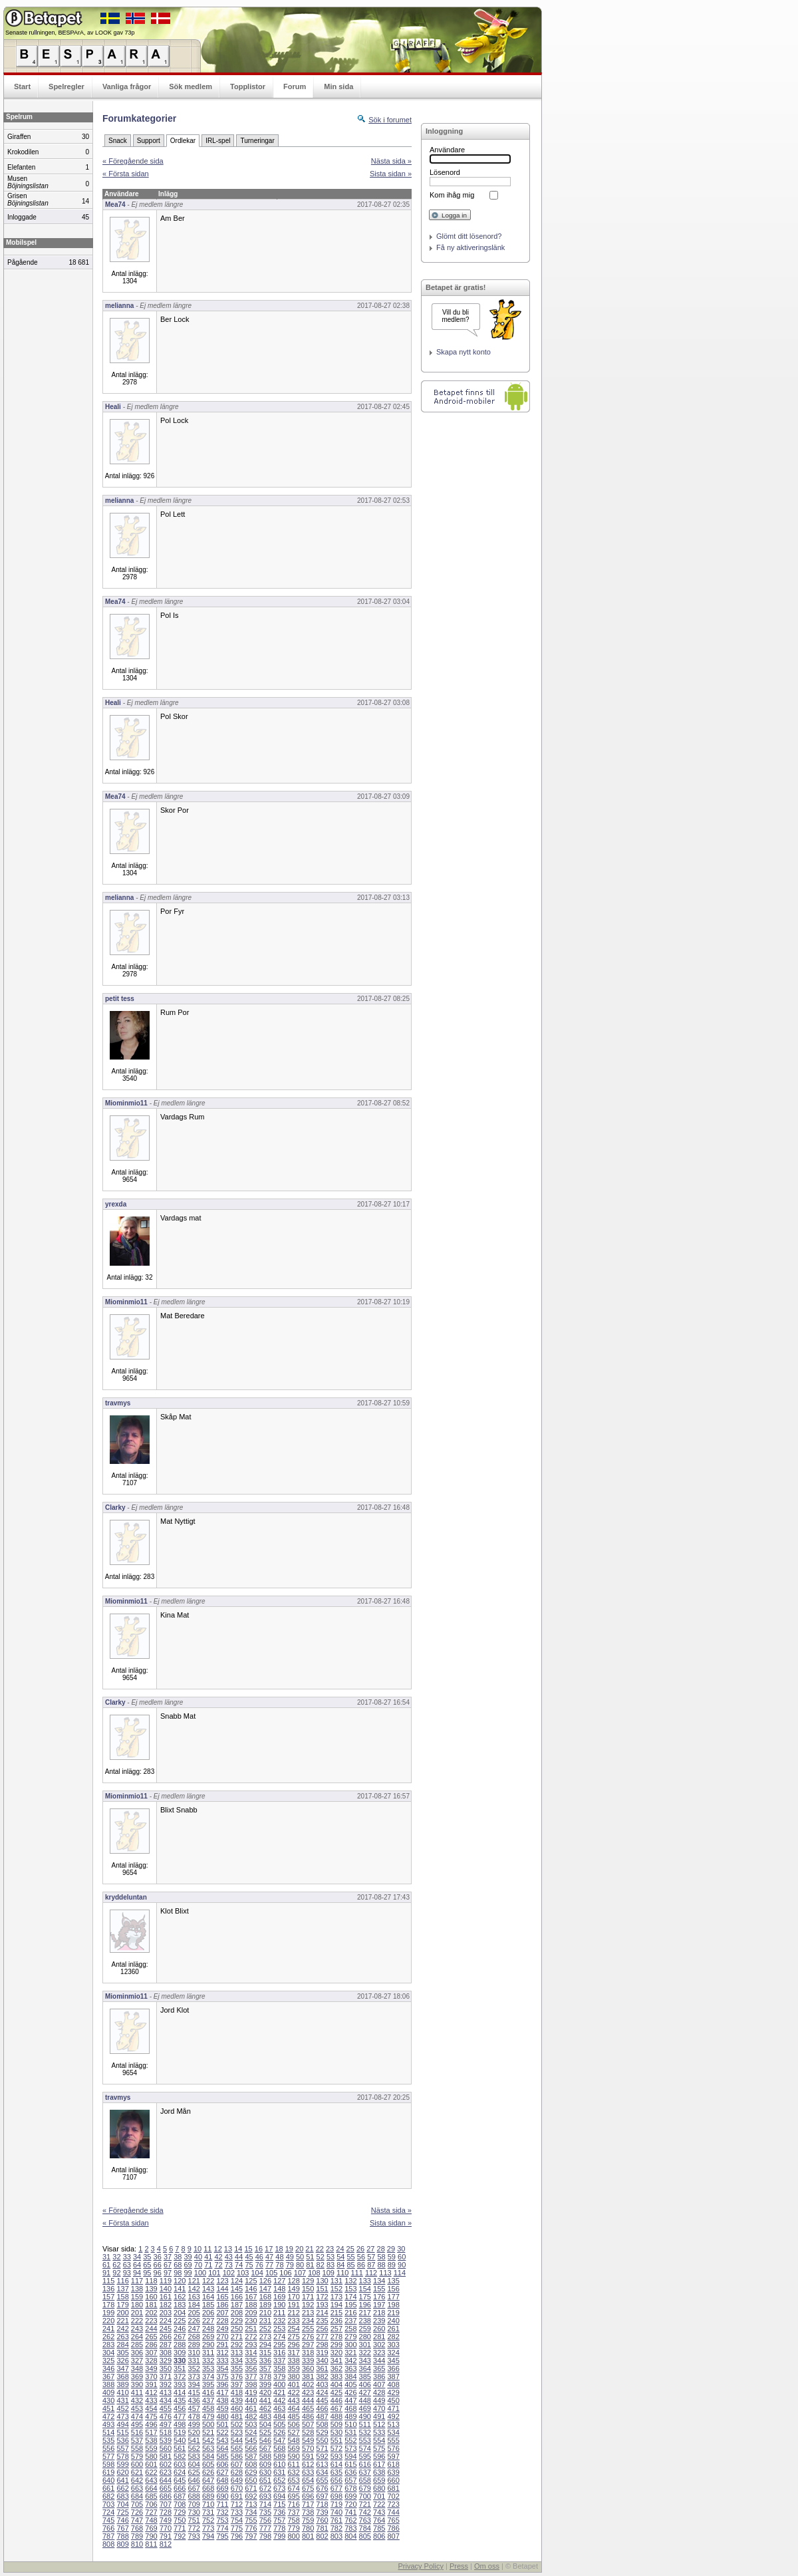 The image size is (798, 2576). What do you see at coordinates (137, 2456) in the screenshot?
I see `579` at bounding box center [137, 2456].